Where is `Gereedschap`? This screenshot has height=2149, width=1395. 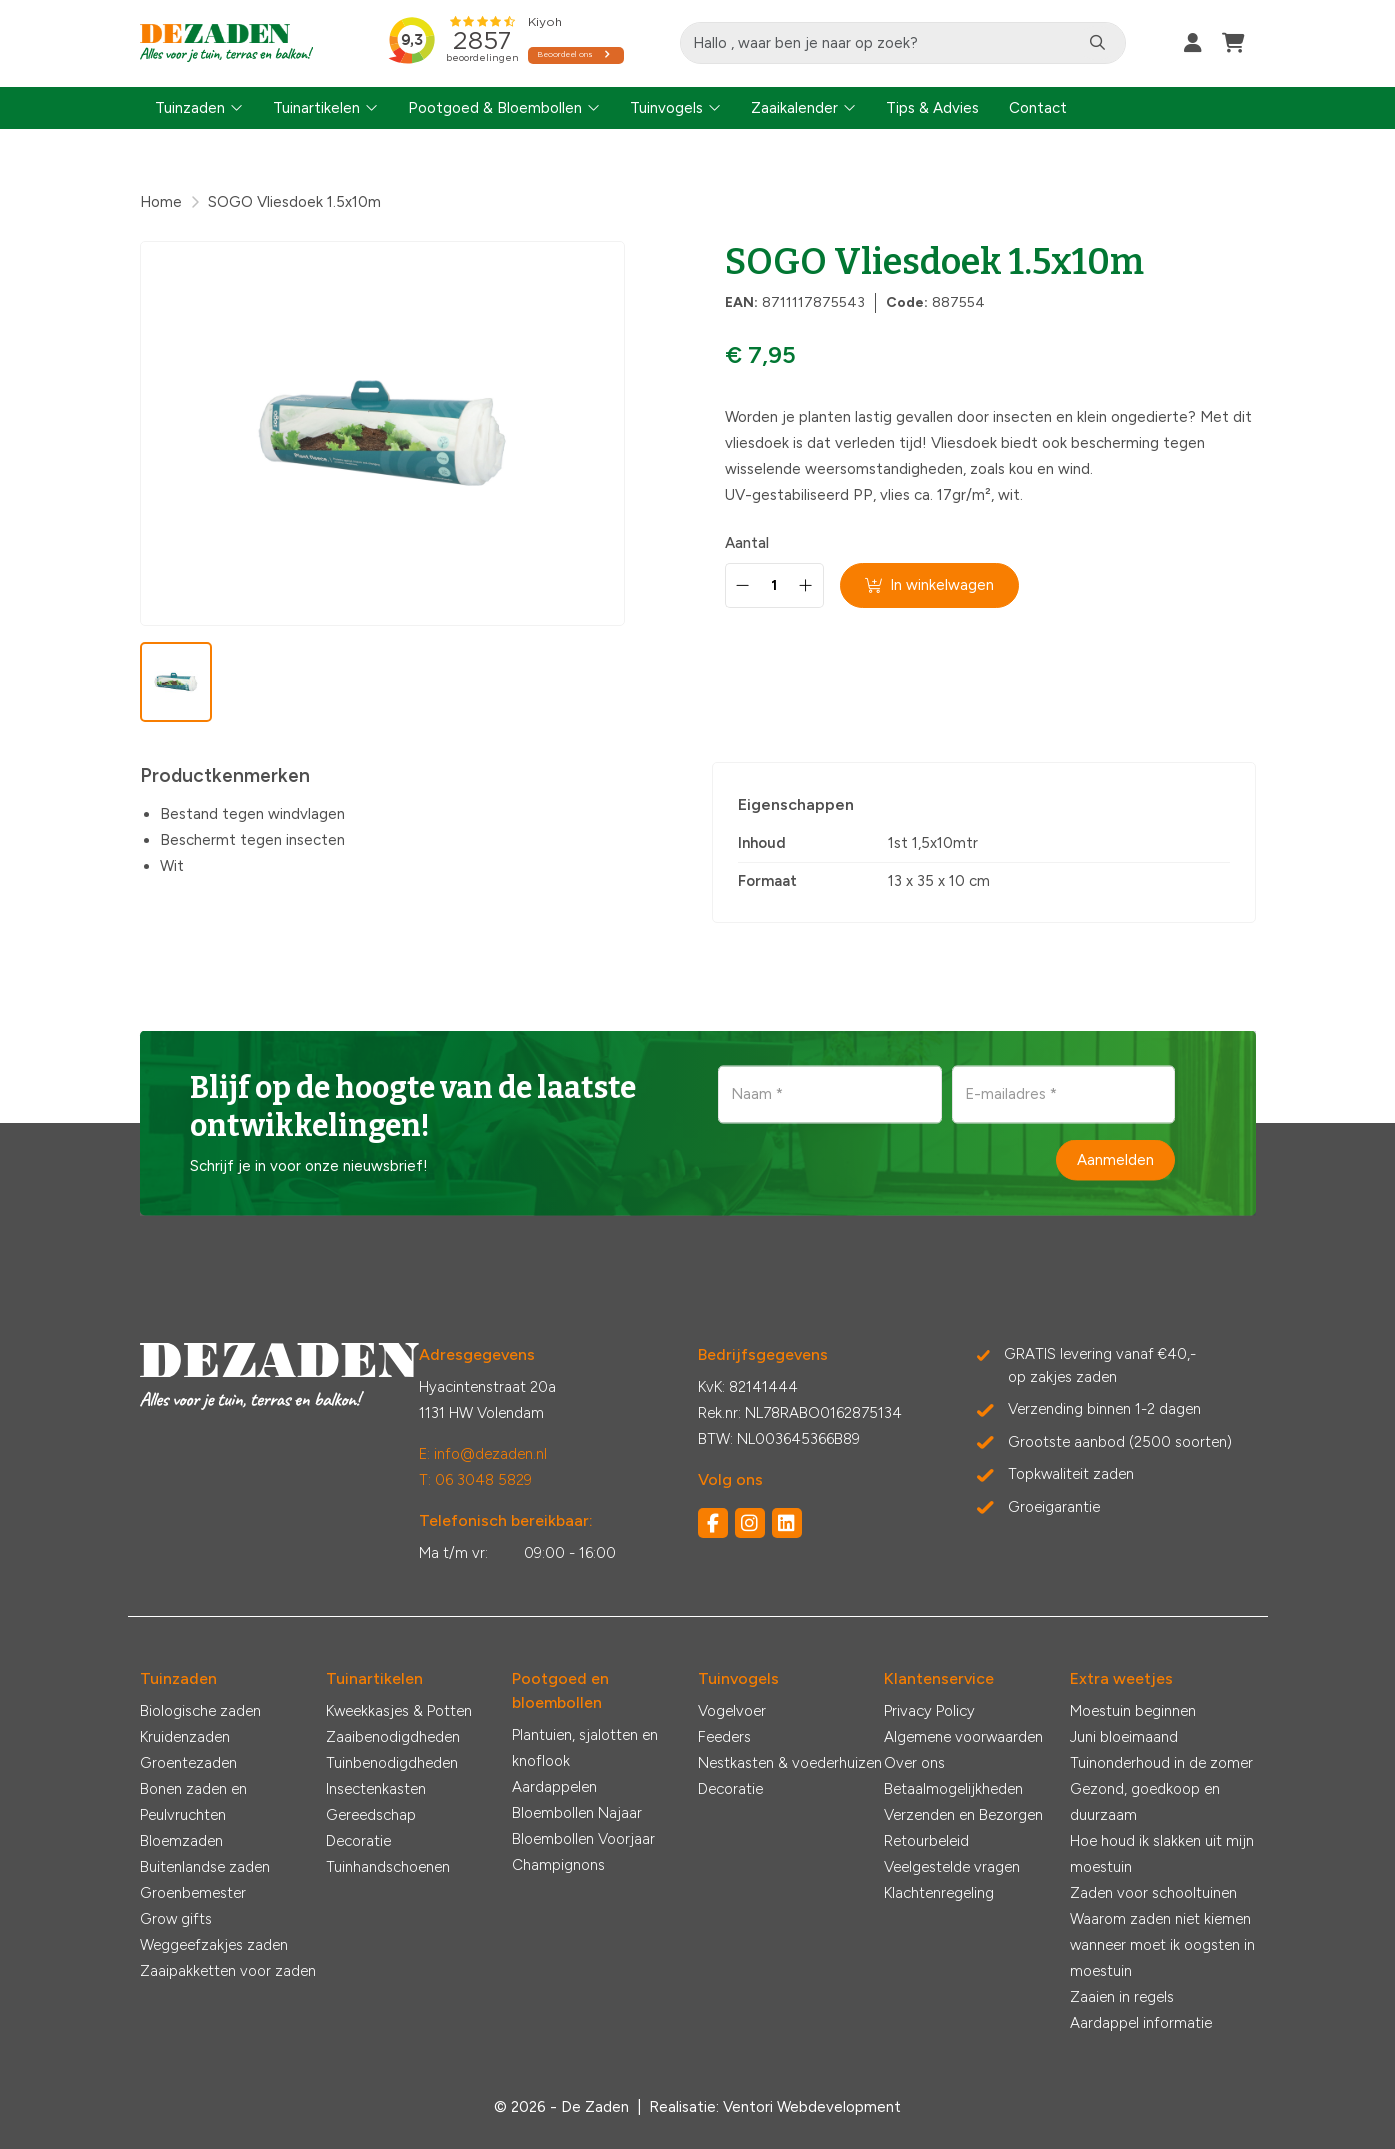
Gereedschap is located at coordinates (371, 1815).